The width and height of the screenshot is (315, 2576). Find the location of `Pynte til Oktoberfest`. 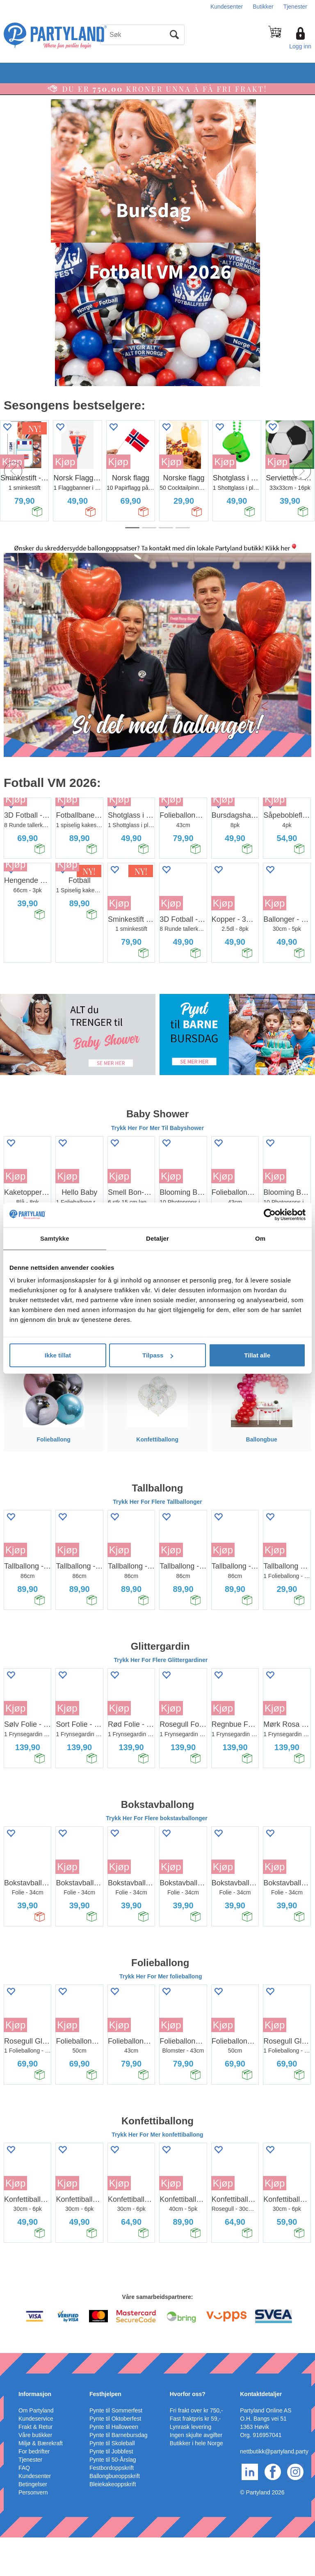

Pynte til Oktoberfest is located at coordinates (115, 2457).